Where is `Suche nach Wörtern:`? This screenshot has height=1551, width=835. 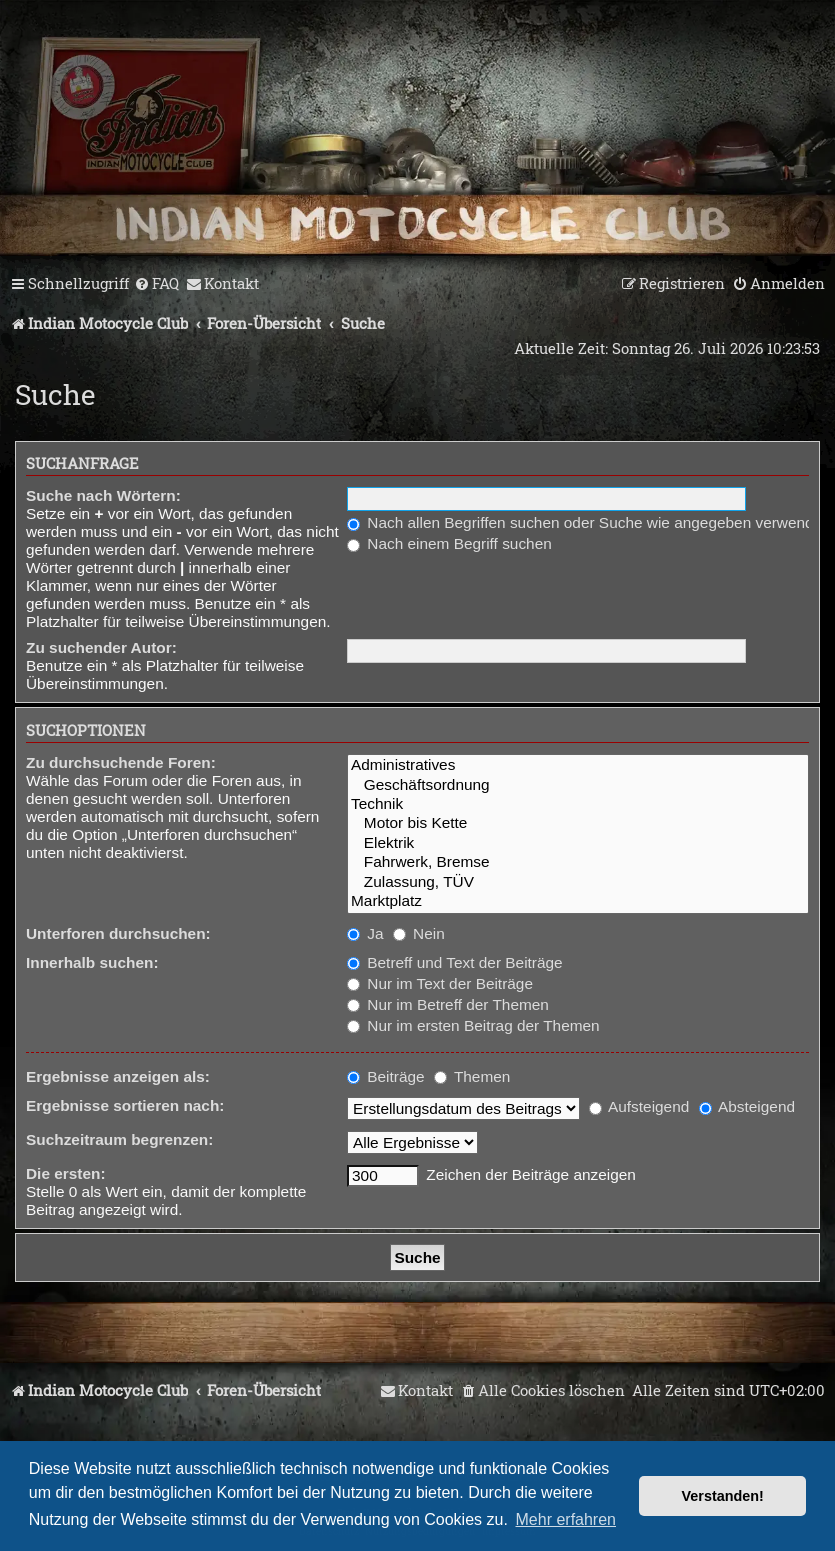
Suche nach Wörtern: is located at coordinates (103, 495).